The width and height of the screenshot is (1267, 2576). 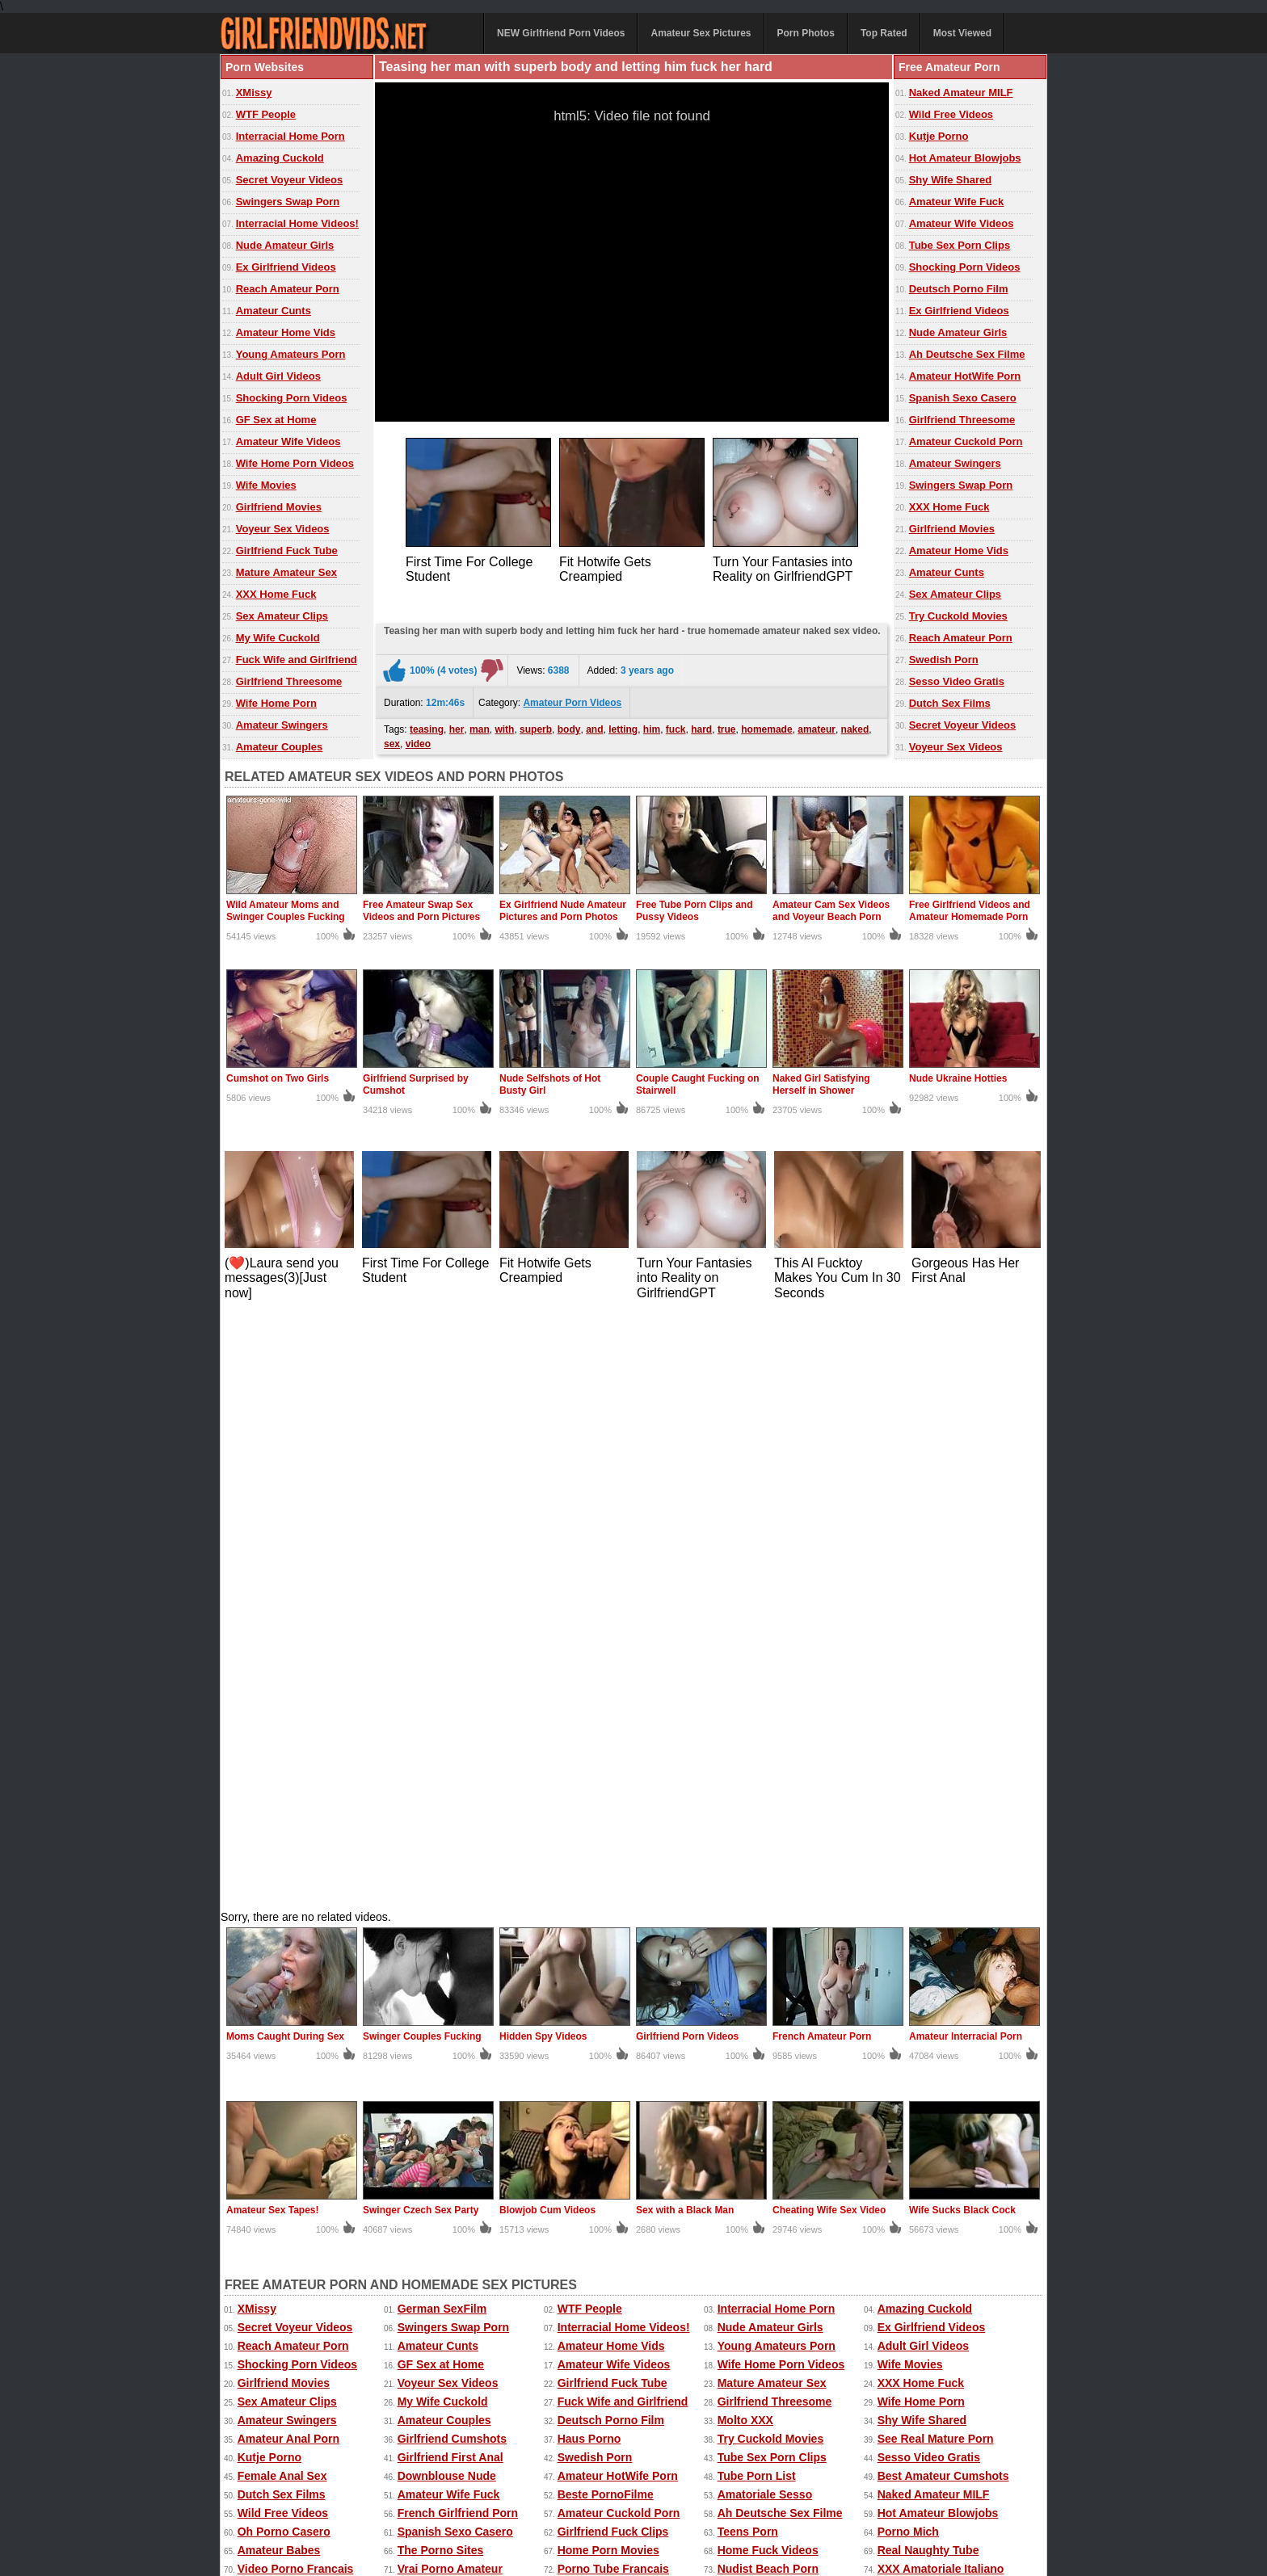 What do you see at coordinates (278, 376) in the screenshot?
I see `Adult Girl Videos` at bounding box center [278, 376].